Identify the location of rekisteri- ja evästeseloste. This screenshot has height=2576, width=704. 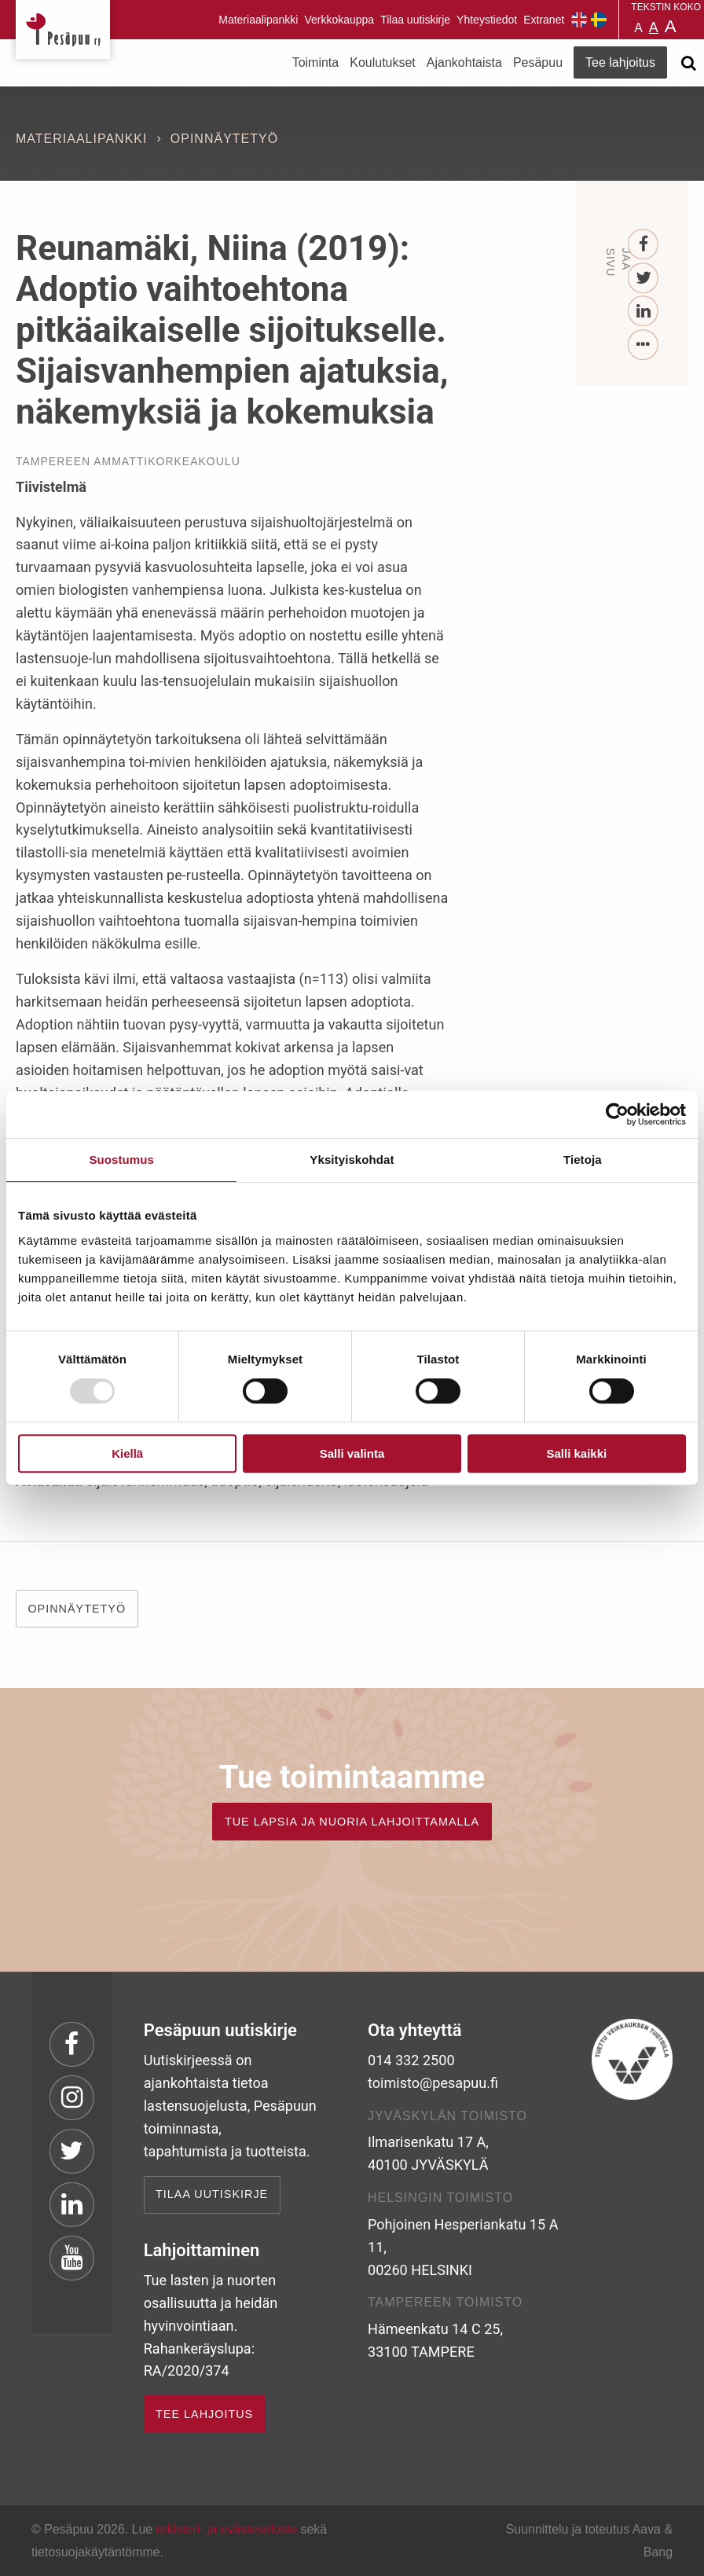
(226, 2529).